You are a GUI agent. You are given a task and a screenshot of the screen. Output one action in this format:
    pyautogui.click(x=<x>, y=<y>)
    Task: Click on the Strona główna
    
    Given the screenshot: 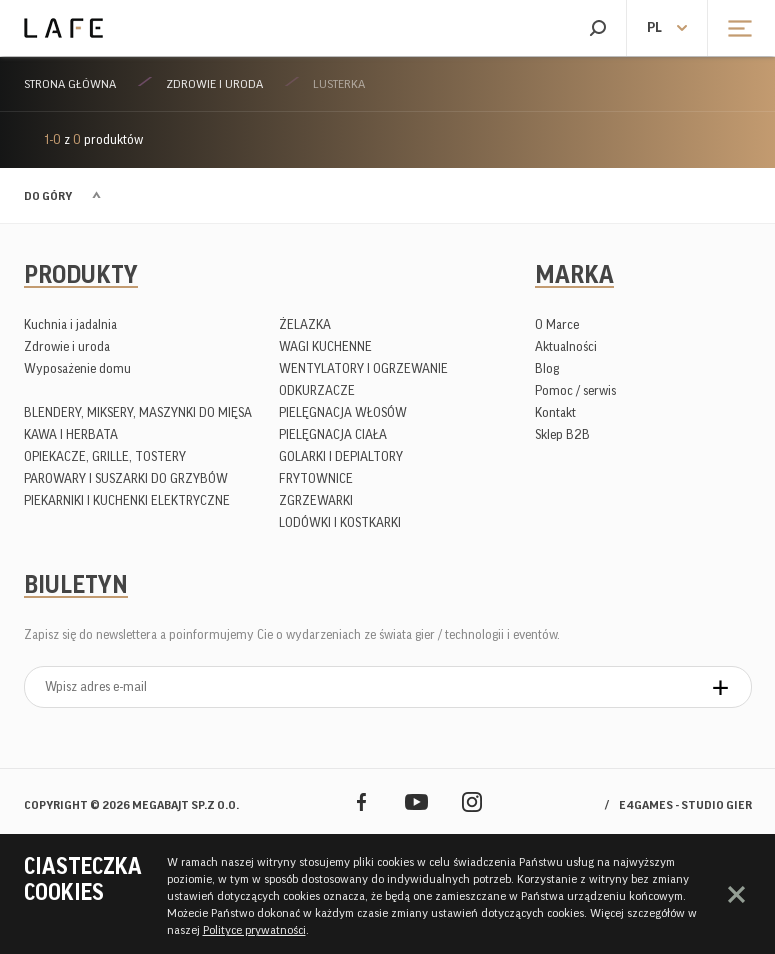 What is the action you would take?
    pyautogui.click(x=70, y=84)
    